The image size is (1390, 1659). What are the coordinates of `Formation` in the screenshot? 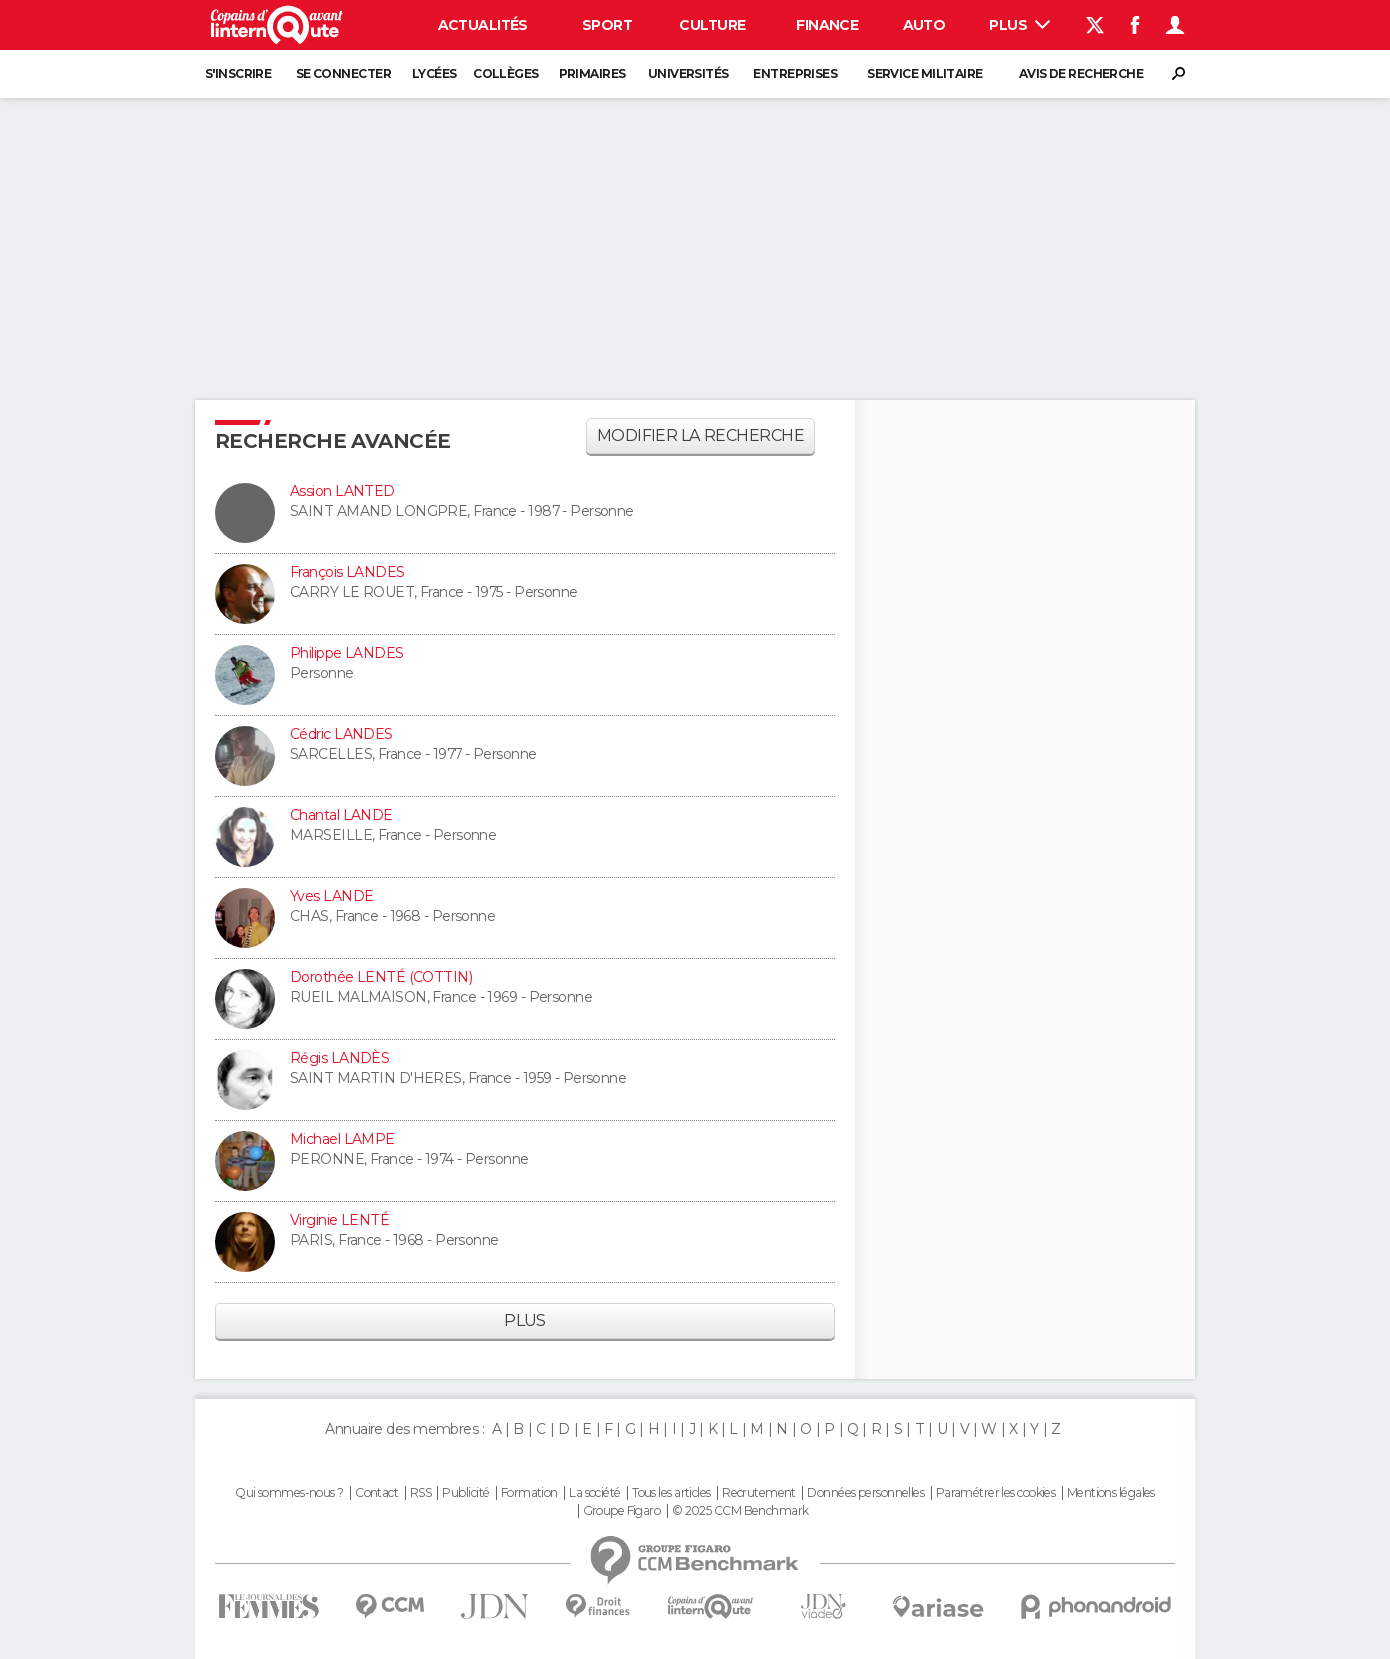 It's located at (529, 1493).